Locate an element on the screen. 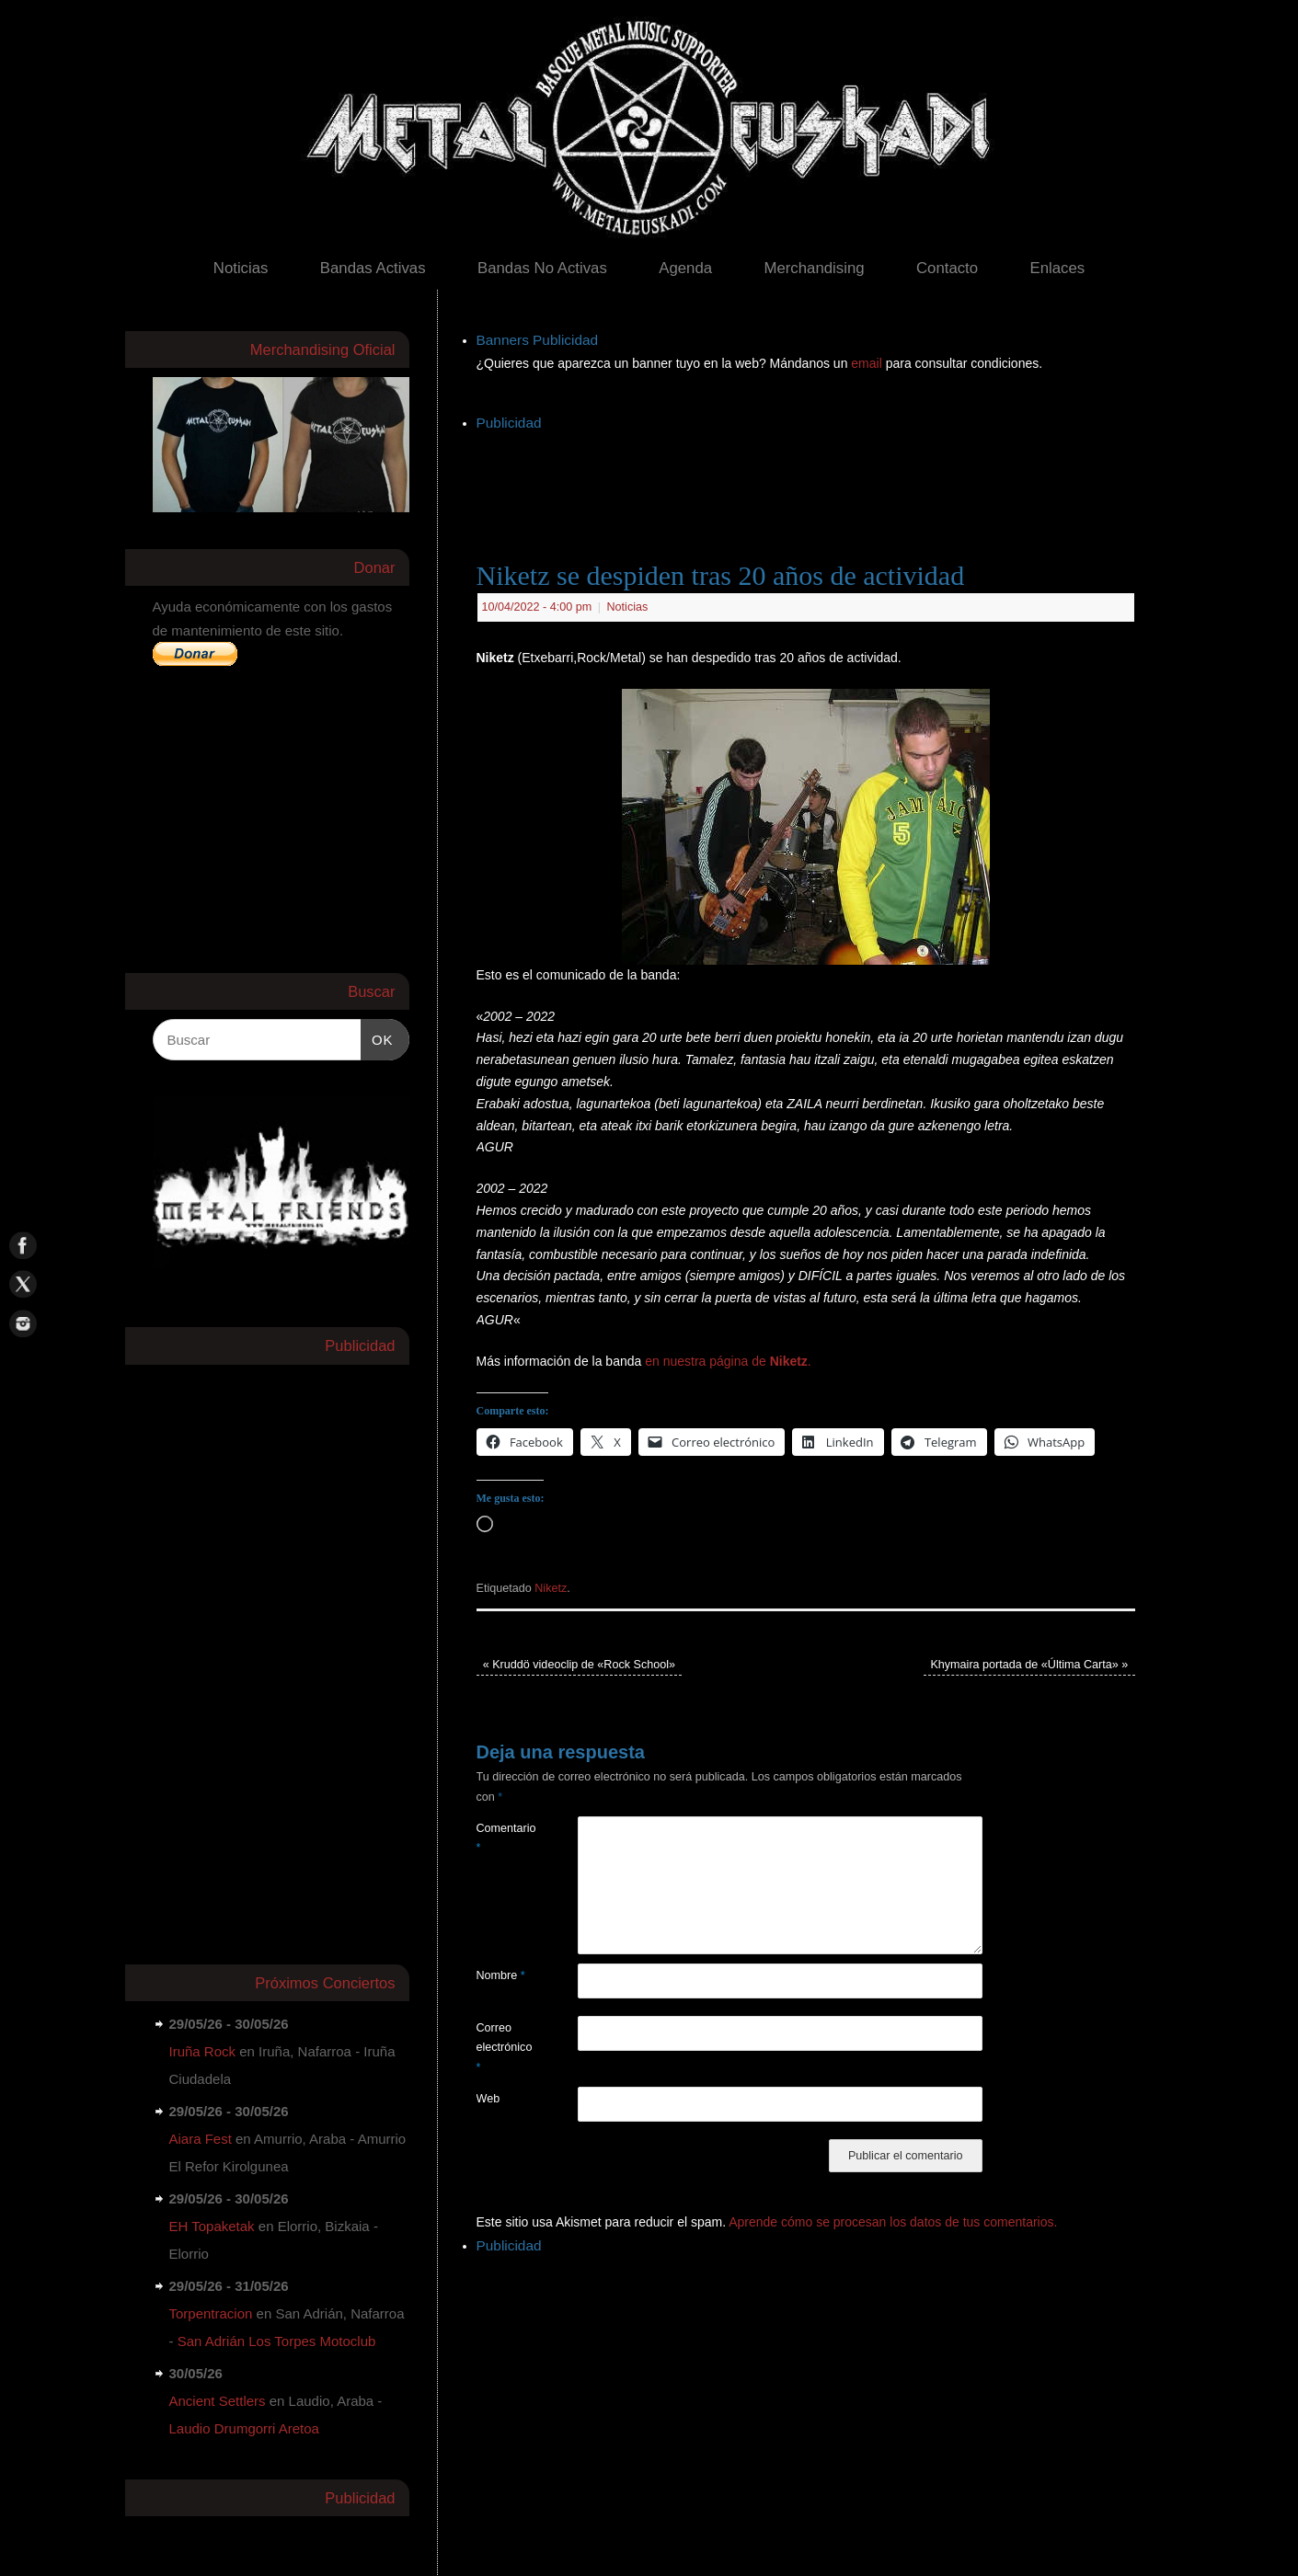 This screenshot has height=2576, width=1298. Web is located at coordinates (488, 2098).